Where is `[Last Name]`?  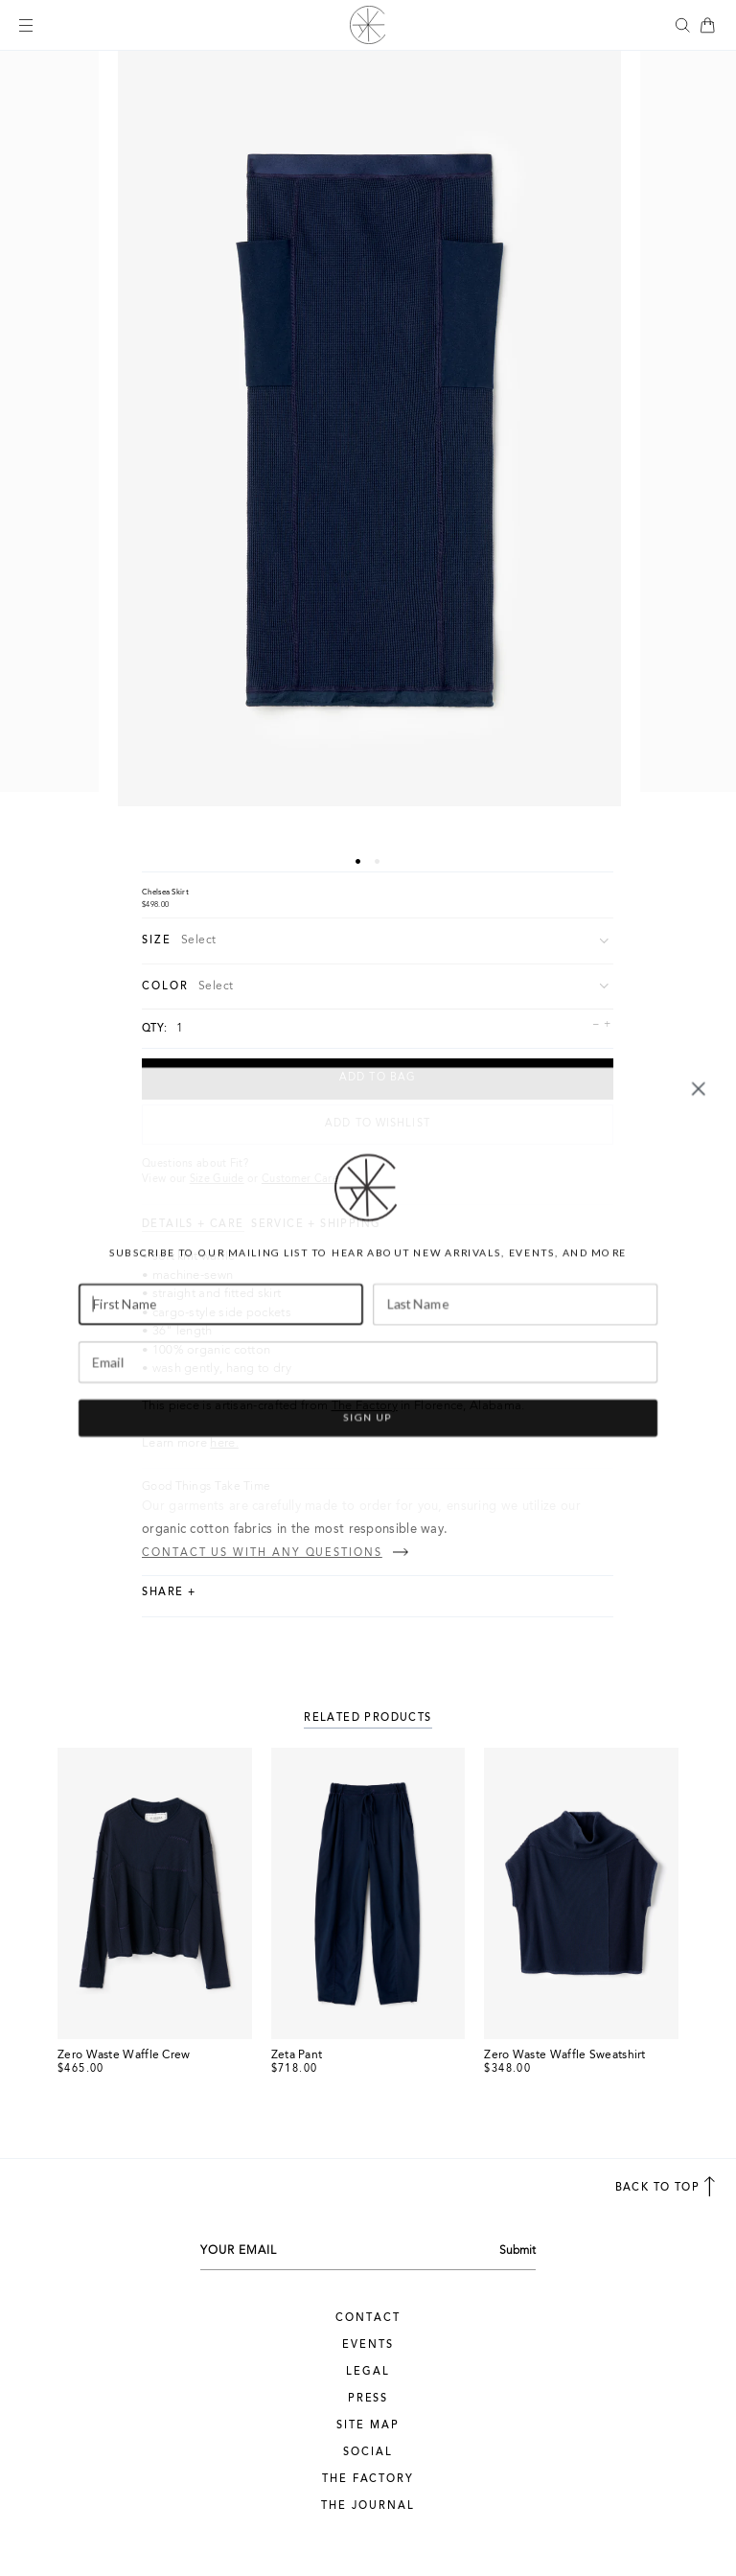
[Last Name] is located at coordinates (515, 1336).